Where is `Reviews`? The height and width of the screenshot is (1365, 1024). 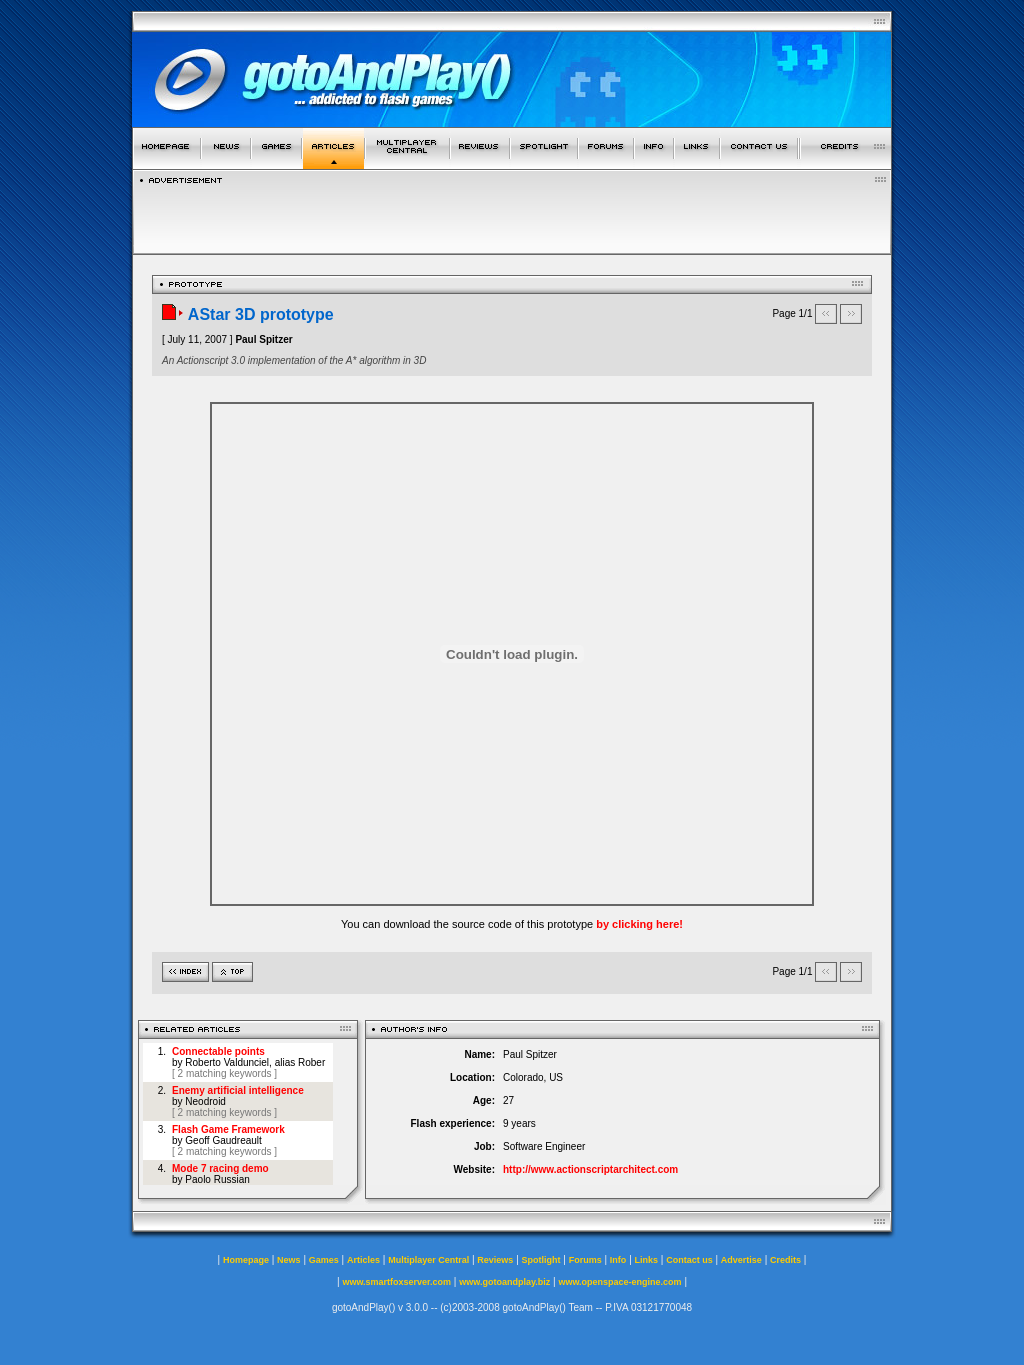
Reviews is located at coordinates (495, 1260).